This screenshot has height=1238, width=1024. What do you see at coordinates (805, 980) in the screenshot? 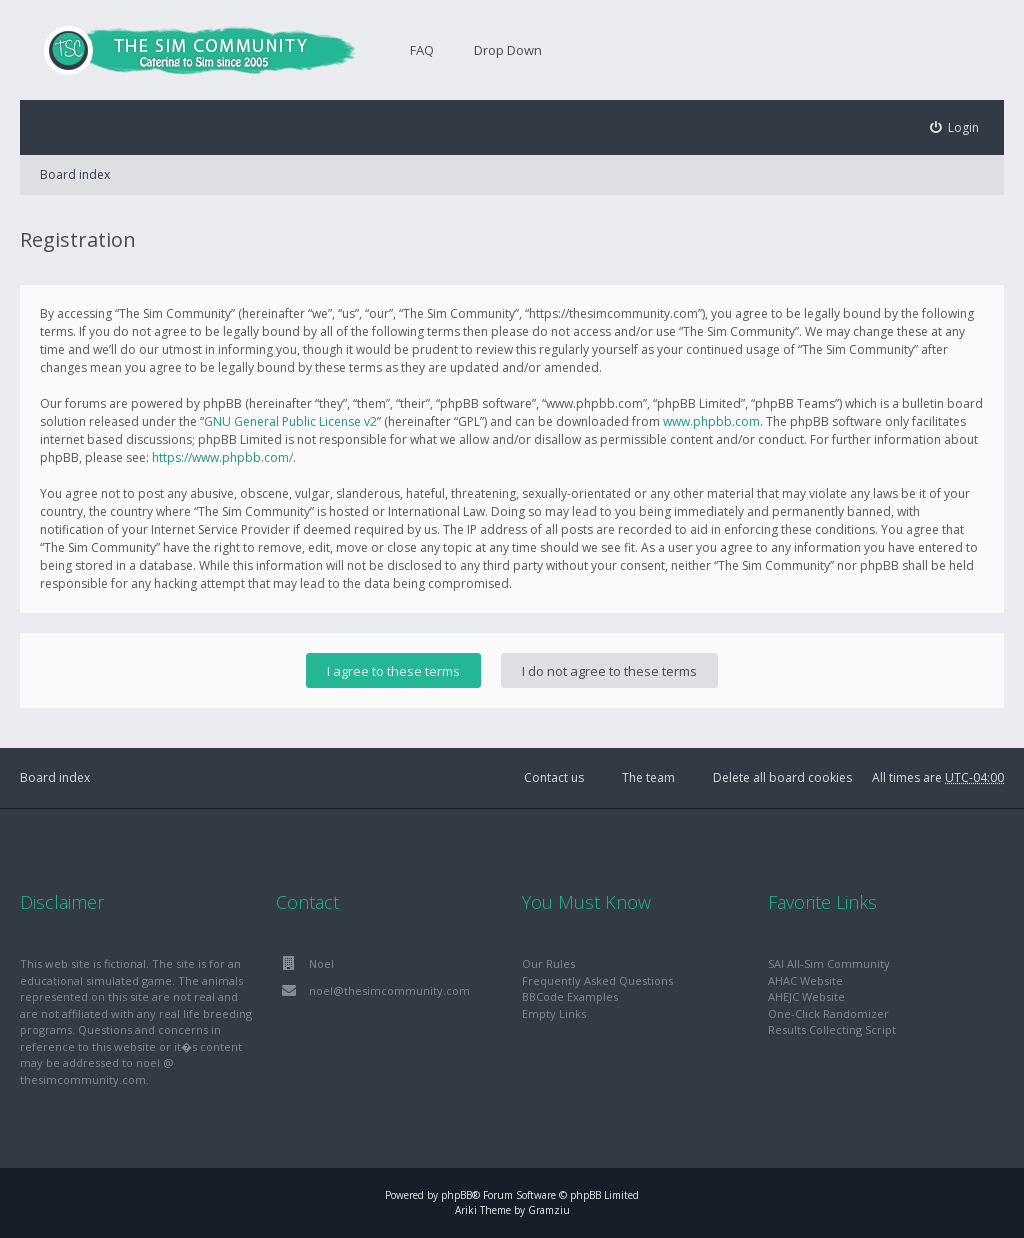
I see `AHAC Website` at bounding box center [805, 980].